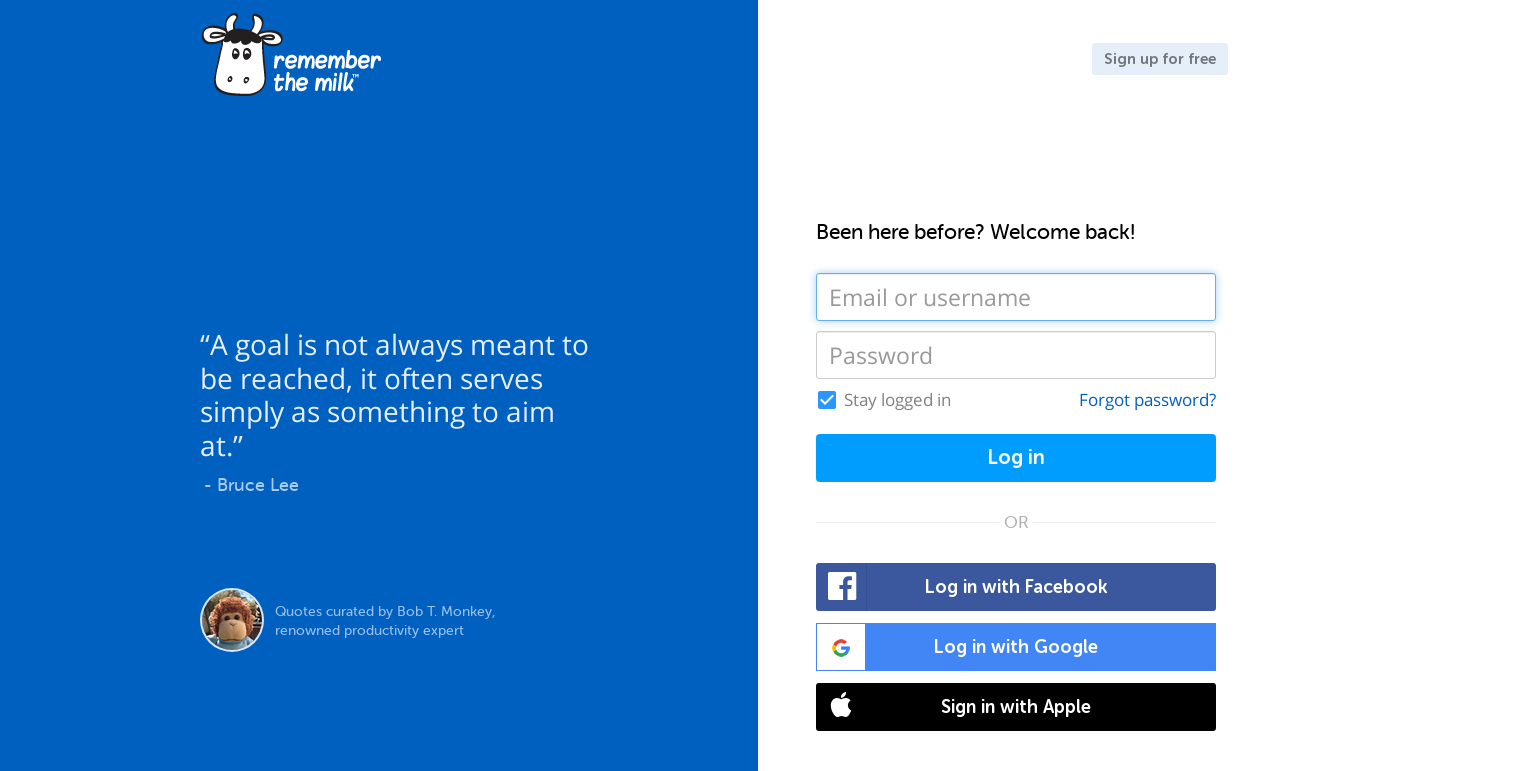 Image resolution: width=1516 pixels, height=771 pixels. What do you see at coordinates (962, 587) in the screenshot?
I see `Log in with Facebook` at bounding box center [962, 587].